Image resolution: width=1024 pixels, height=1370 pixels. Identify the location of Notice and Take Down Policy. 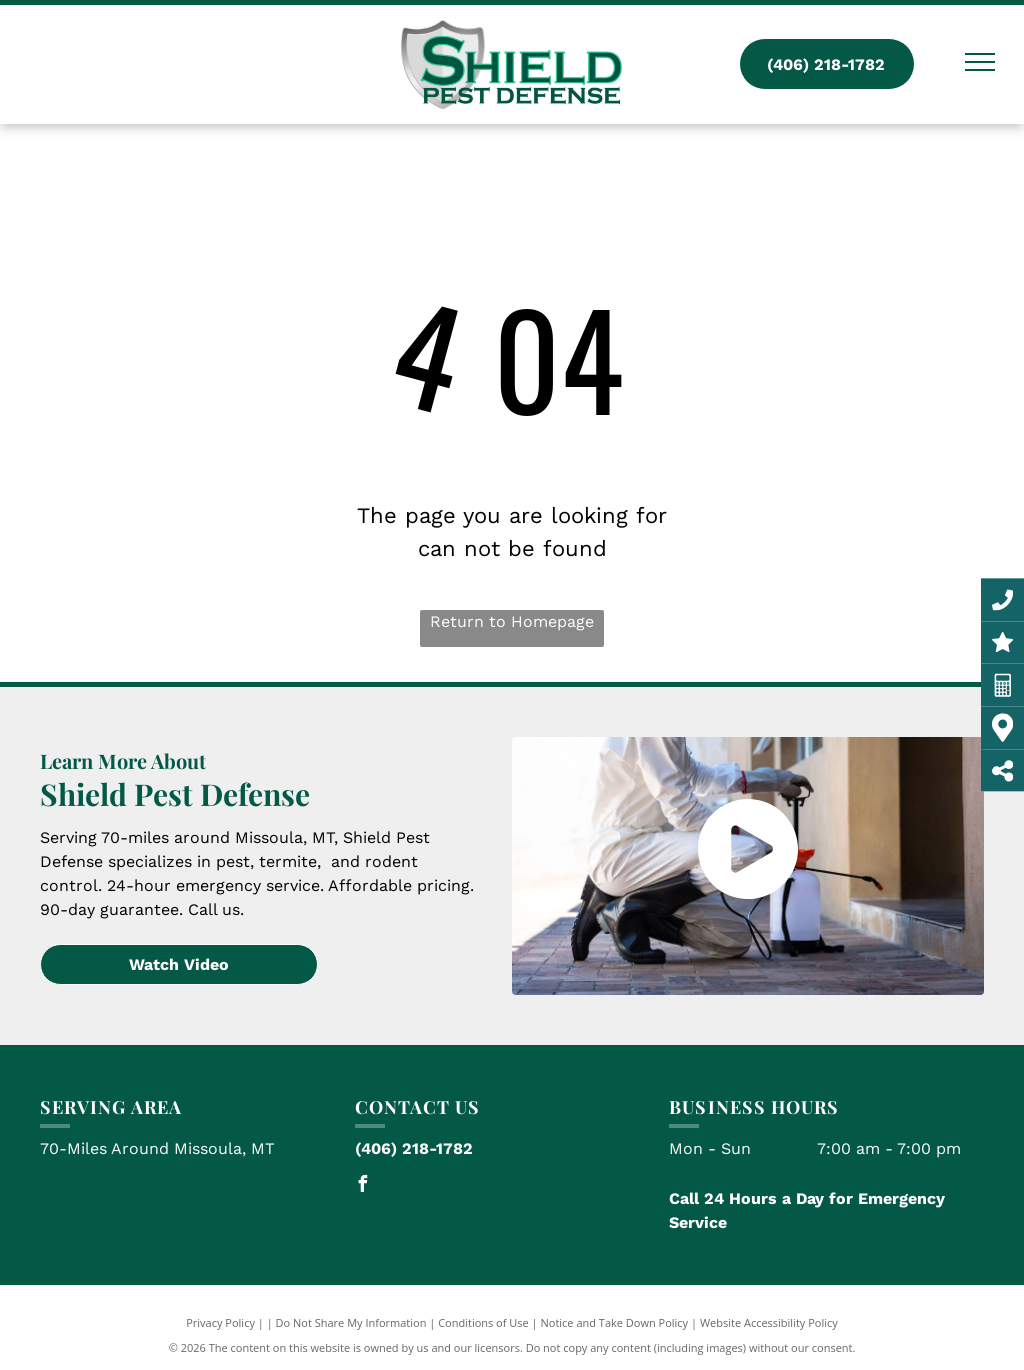
(615, 1322).